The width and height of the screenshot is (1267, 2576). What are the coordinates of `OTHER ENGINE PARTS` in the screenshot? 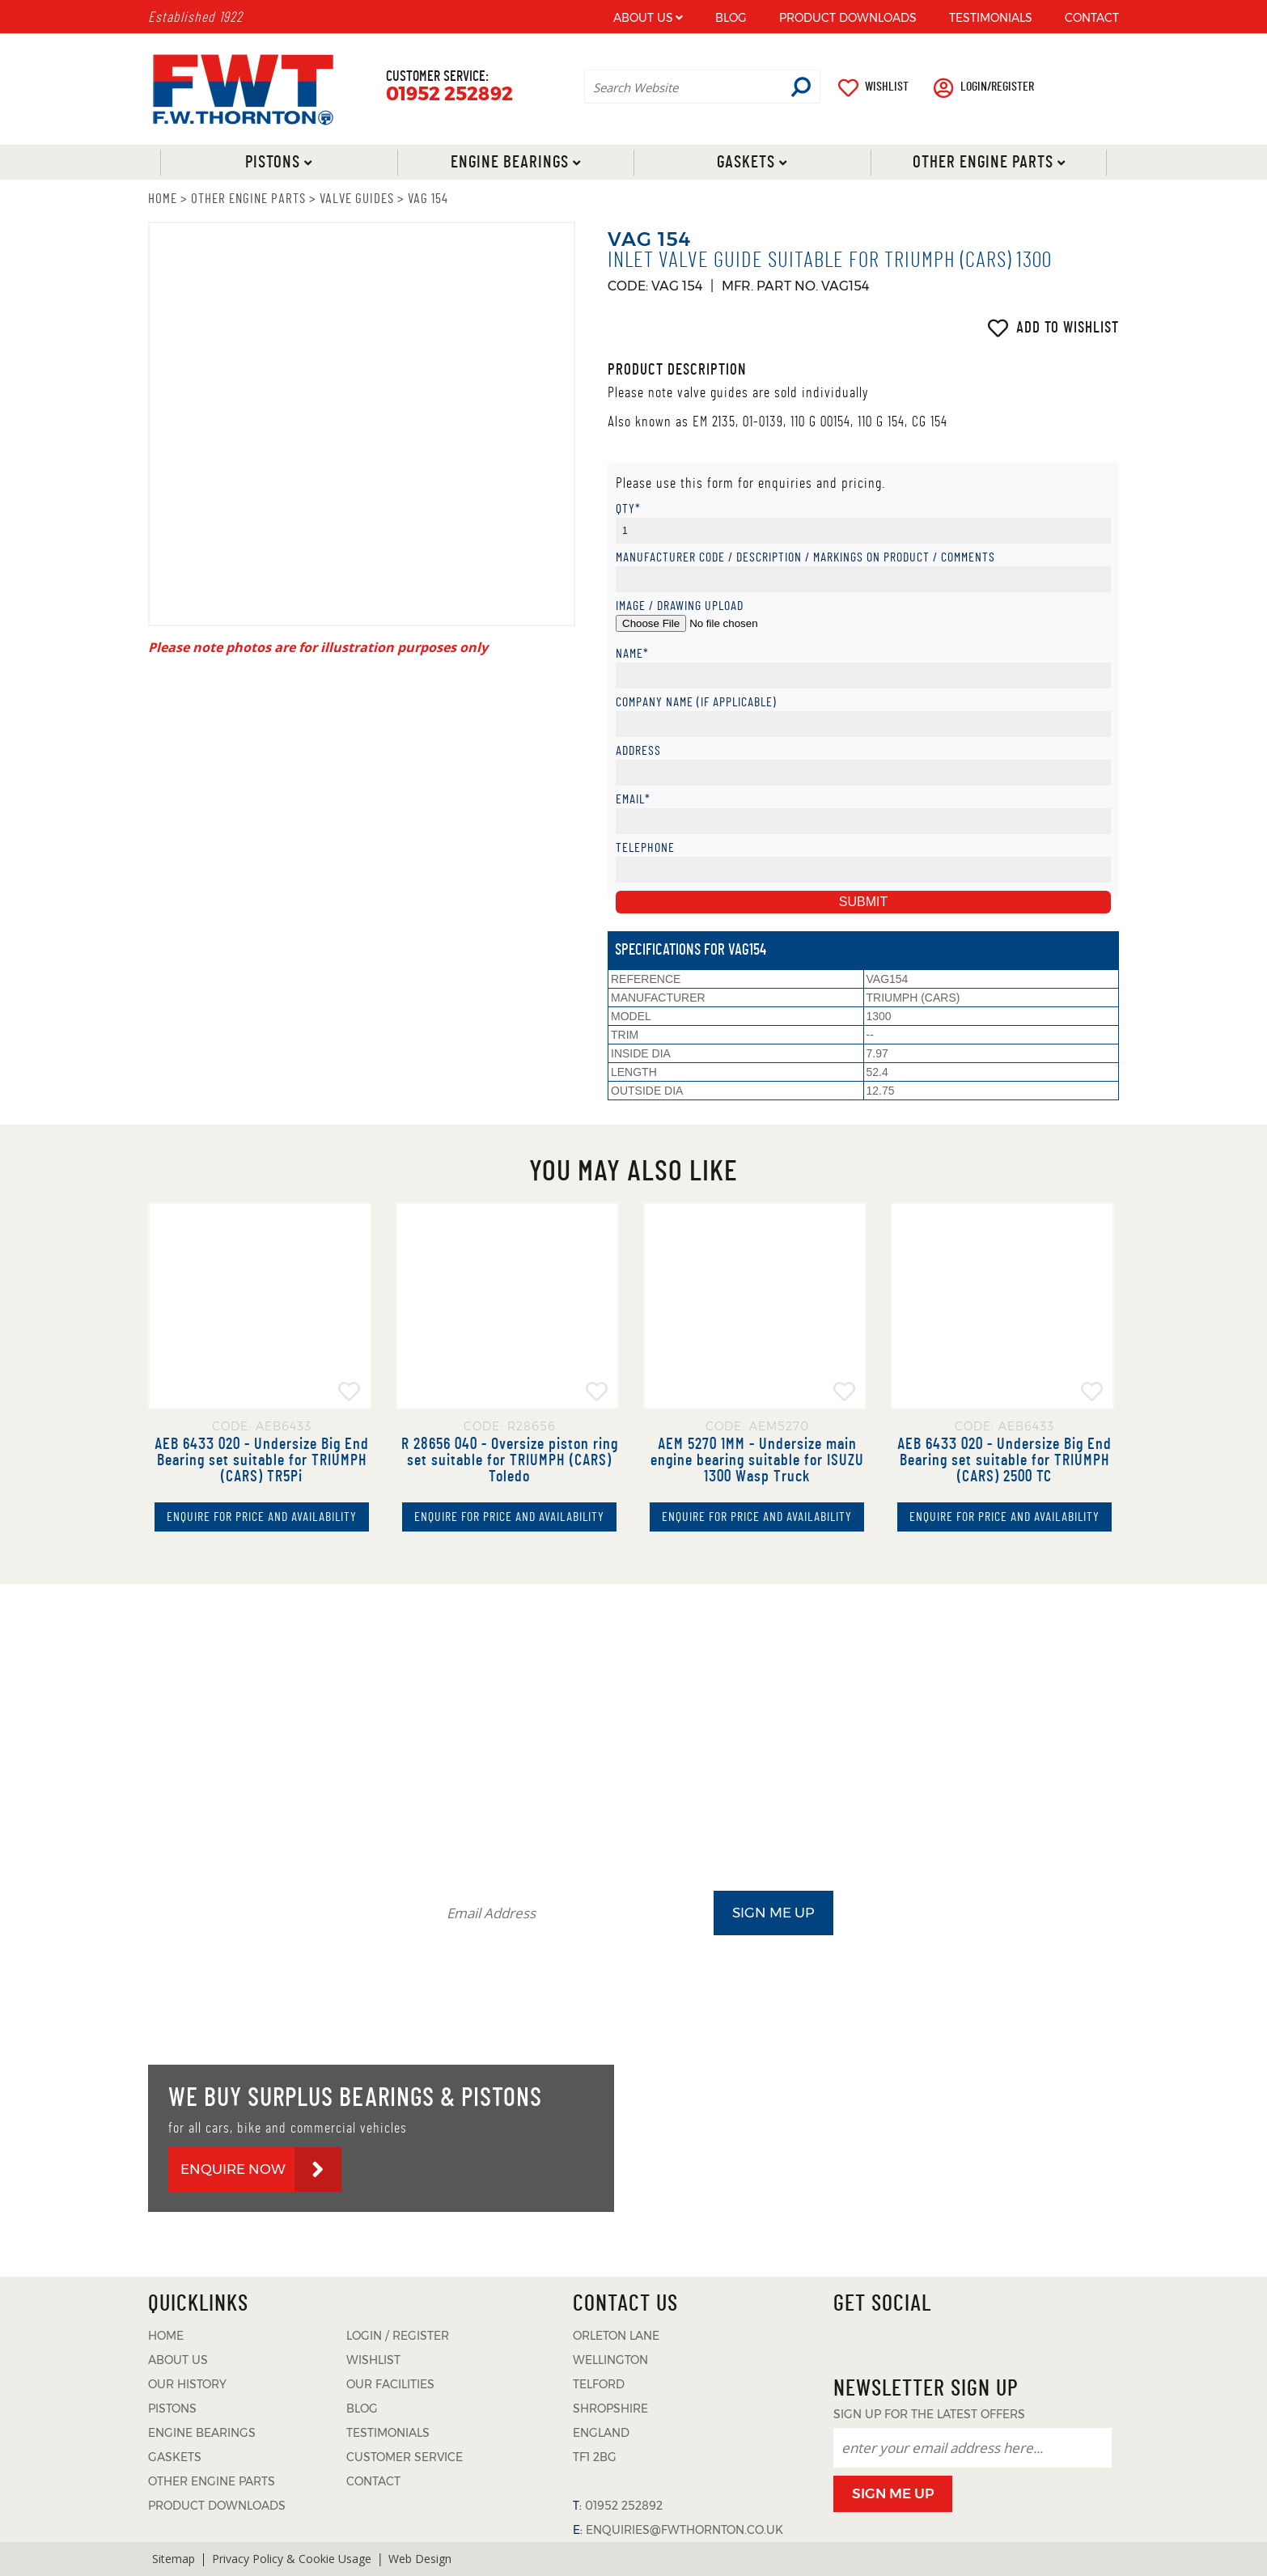 It's located at (248, 198).